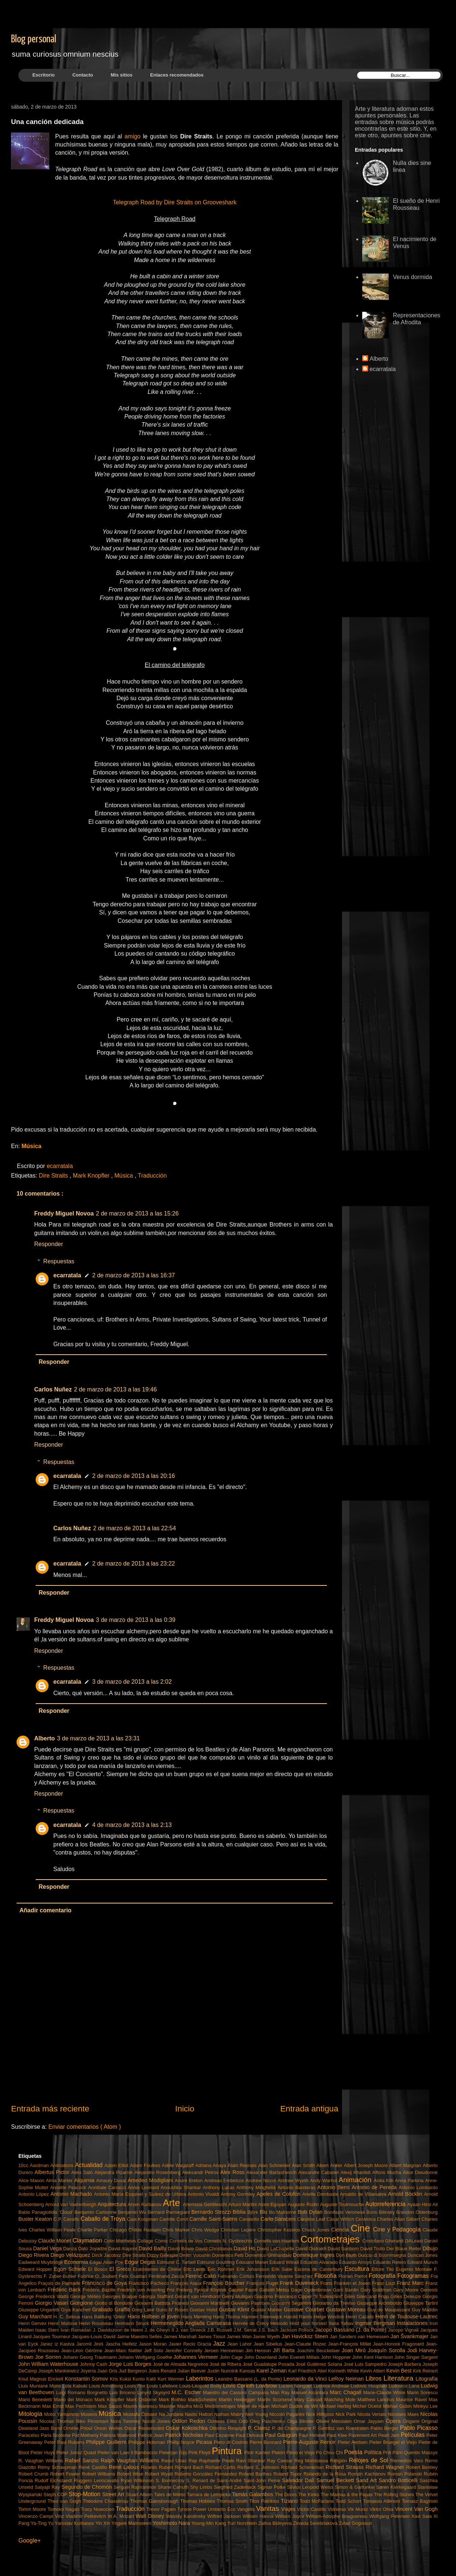 This screenshot has width=456, height=2576. What do you see at coordinates (34, 2255) in the screenshot?
I see `Diego Rivera` at bounding box center [34, 2255].